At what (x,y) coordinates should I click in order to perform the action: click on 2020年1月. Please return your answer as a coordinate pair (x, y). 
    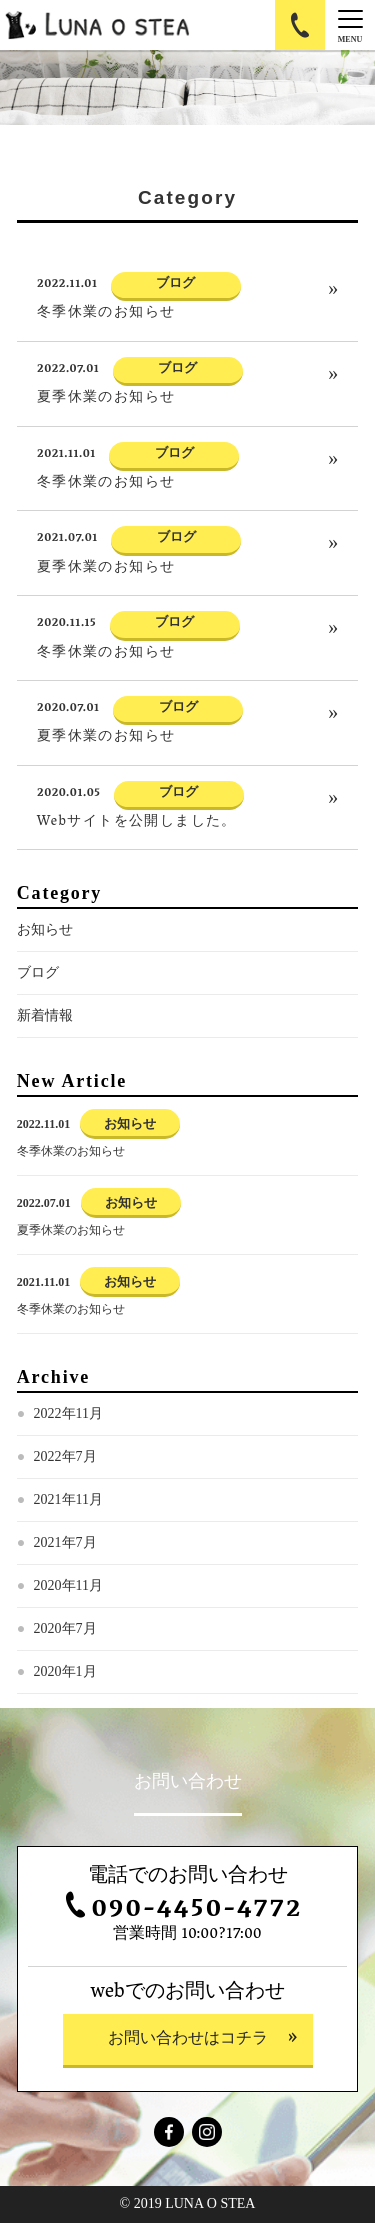
    Looking at the image, I should click on (65, 1671).